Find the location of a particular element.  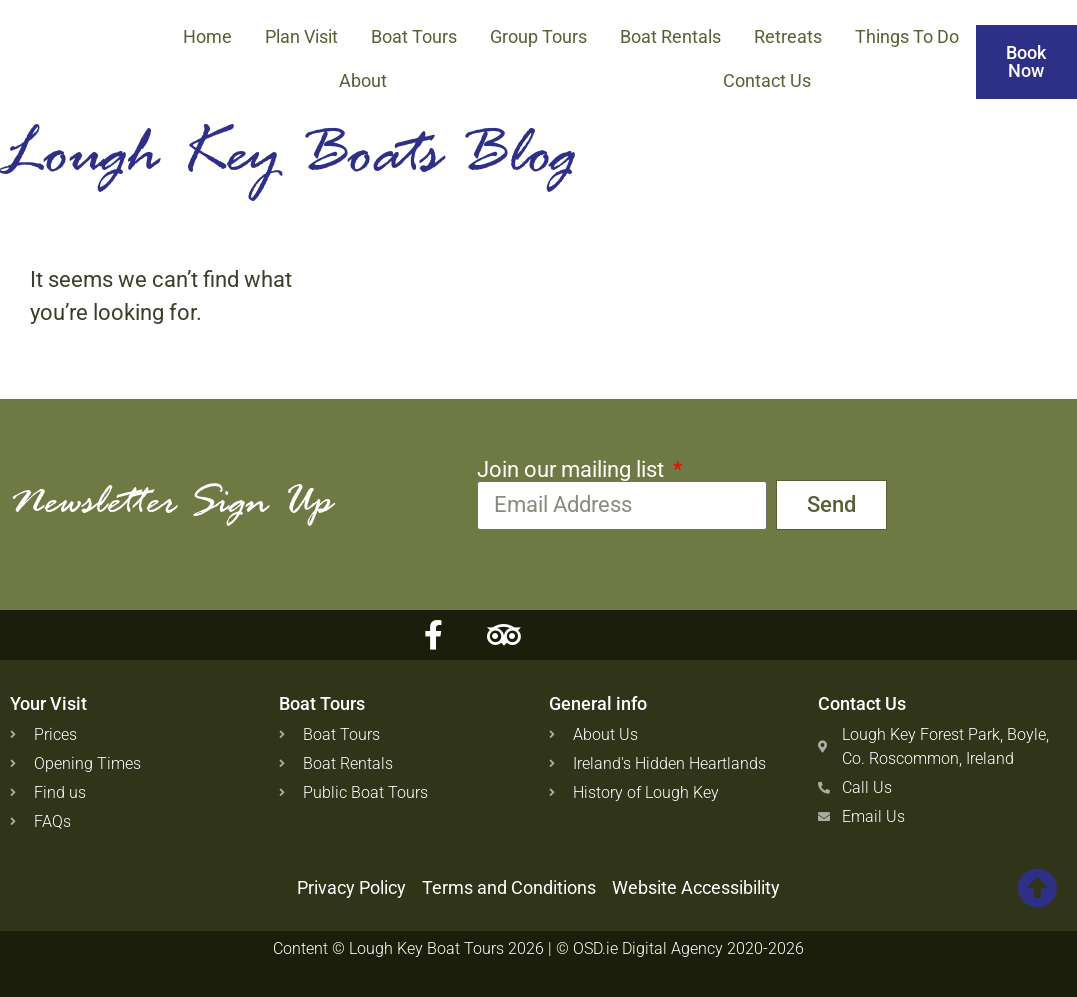

About is located at coordinates (363, 80).